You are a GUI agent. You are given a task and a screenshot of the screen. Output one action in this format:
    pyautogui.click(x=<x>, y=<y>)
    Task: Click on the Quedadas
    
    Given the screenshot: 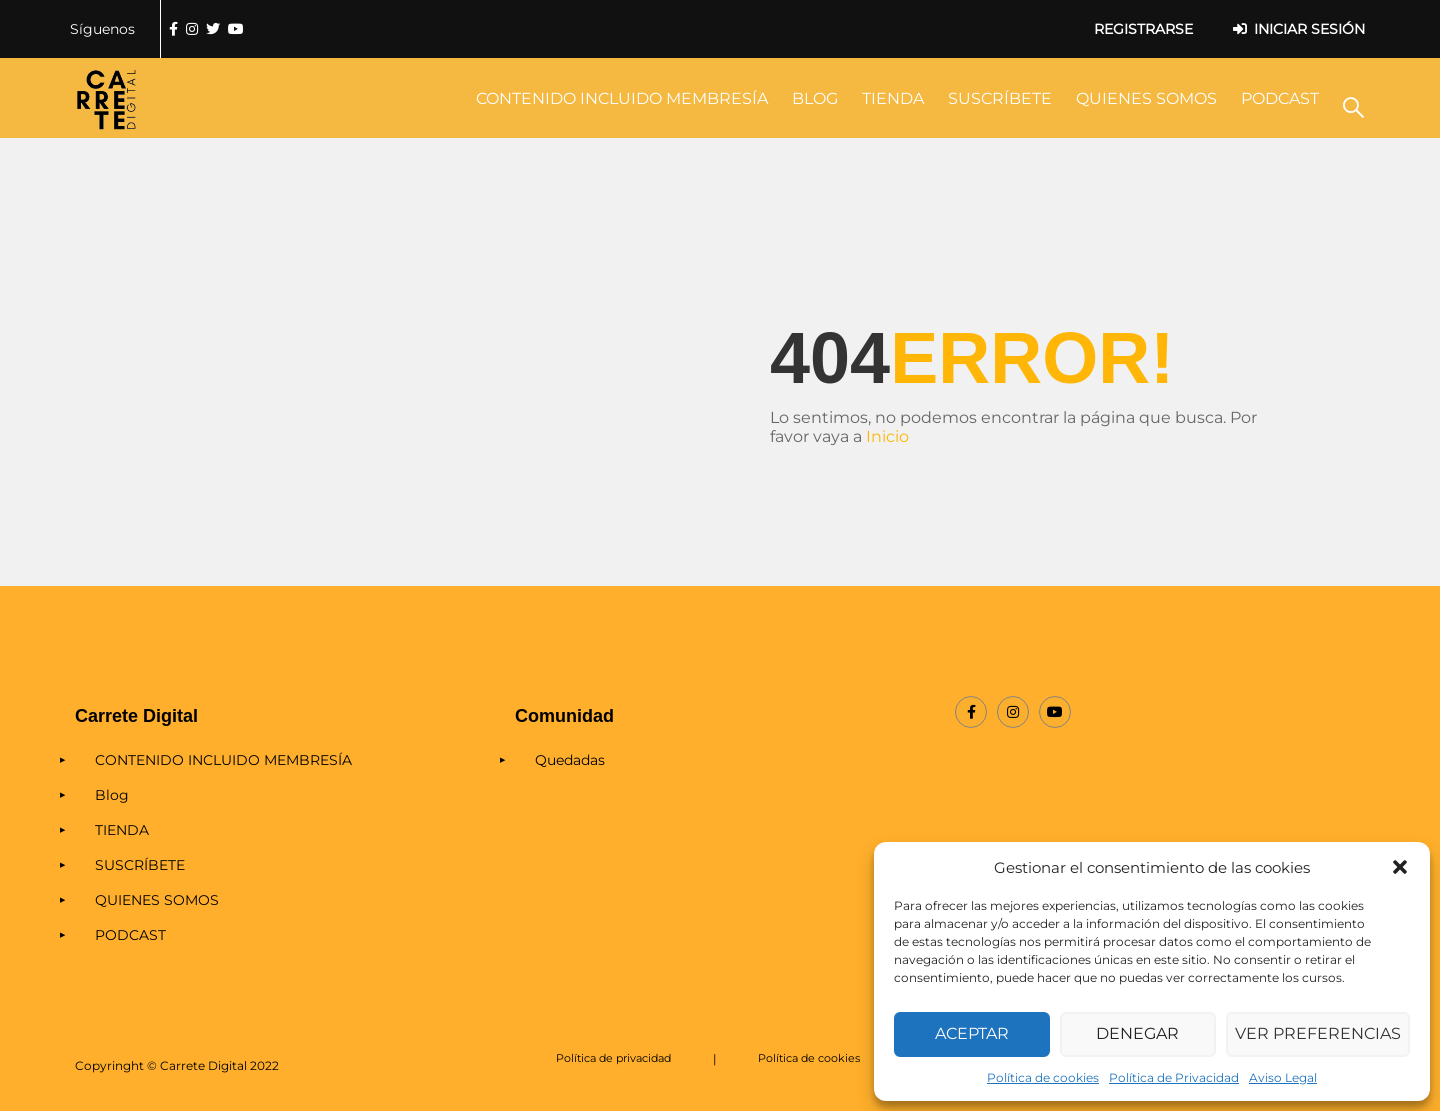 What is the action you would take?
    pyautogui.click(x=570, y=760)
    